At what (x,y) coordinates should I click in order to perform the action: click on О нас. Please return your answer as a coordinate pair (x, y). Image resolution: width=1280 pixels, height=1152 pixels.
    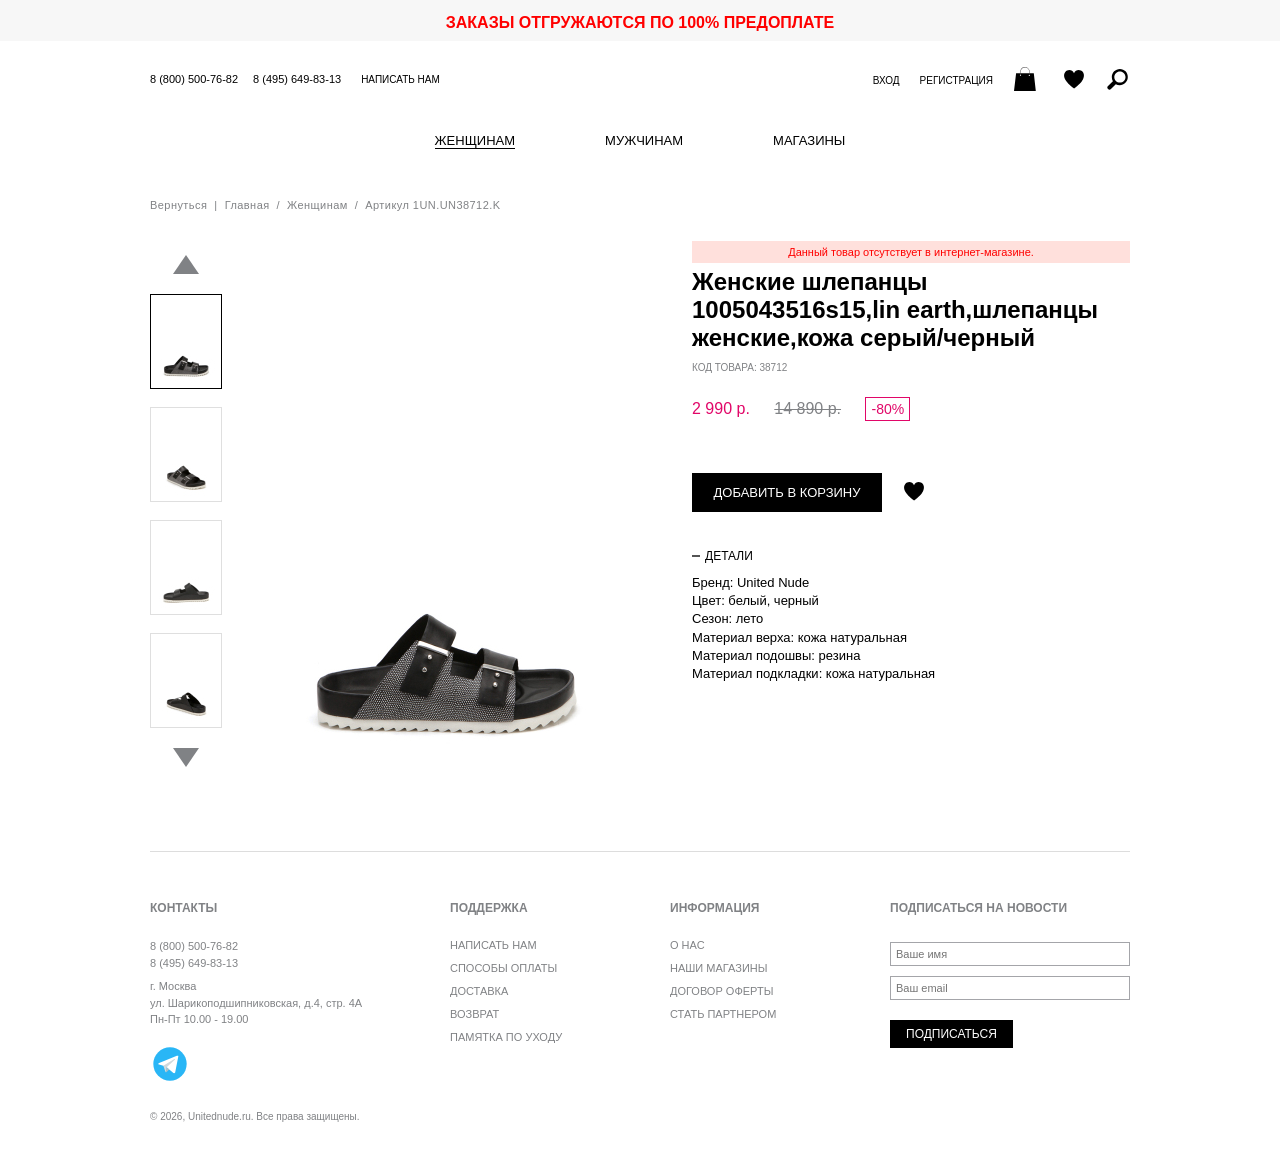
    Looking at the image, I should click on (687, 945).